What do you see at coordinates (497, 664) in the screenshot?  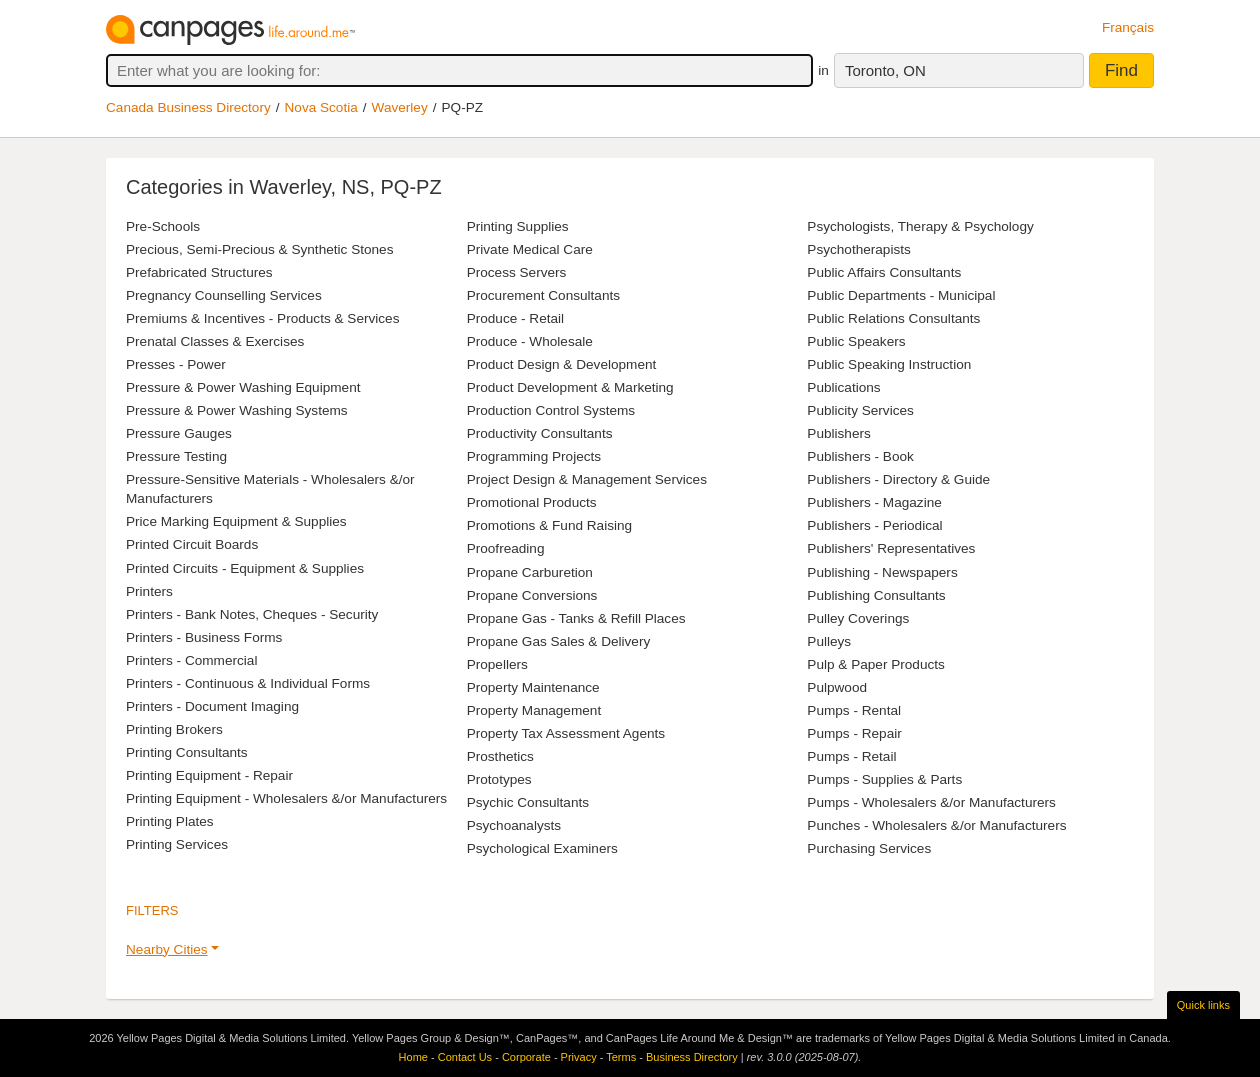 I see `Propellers` at bounding box center [497, 664].